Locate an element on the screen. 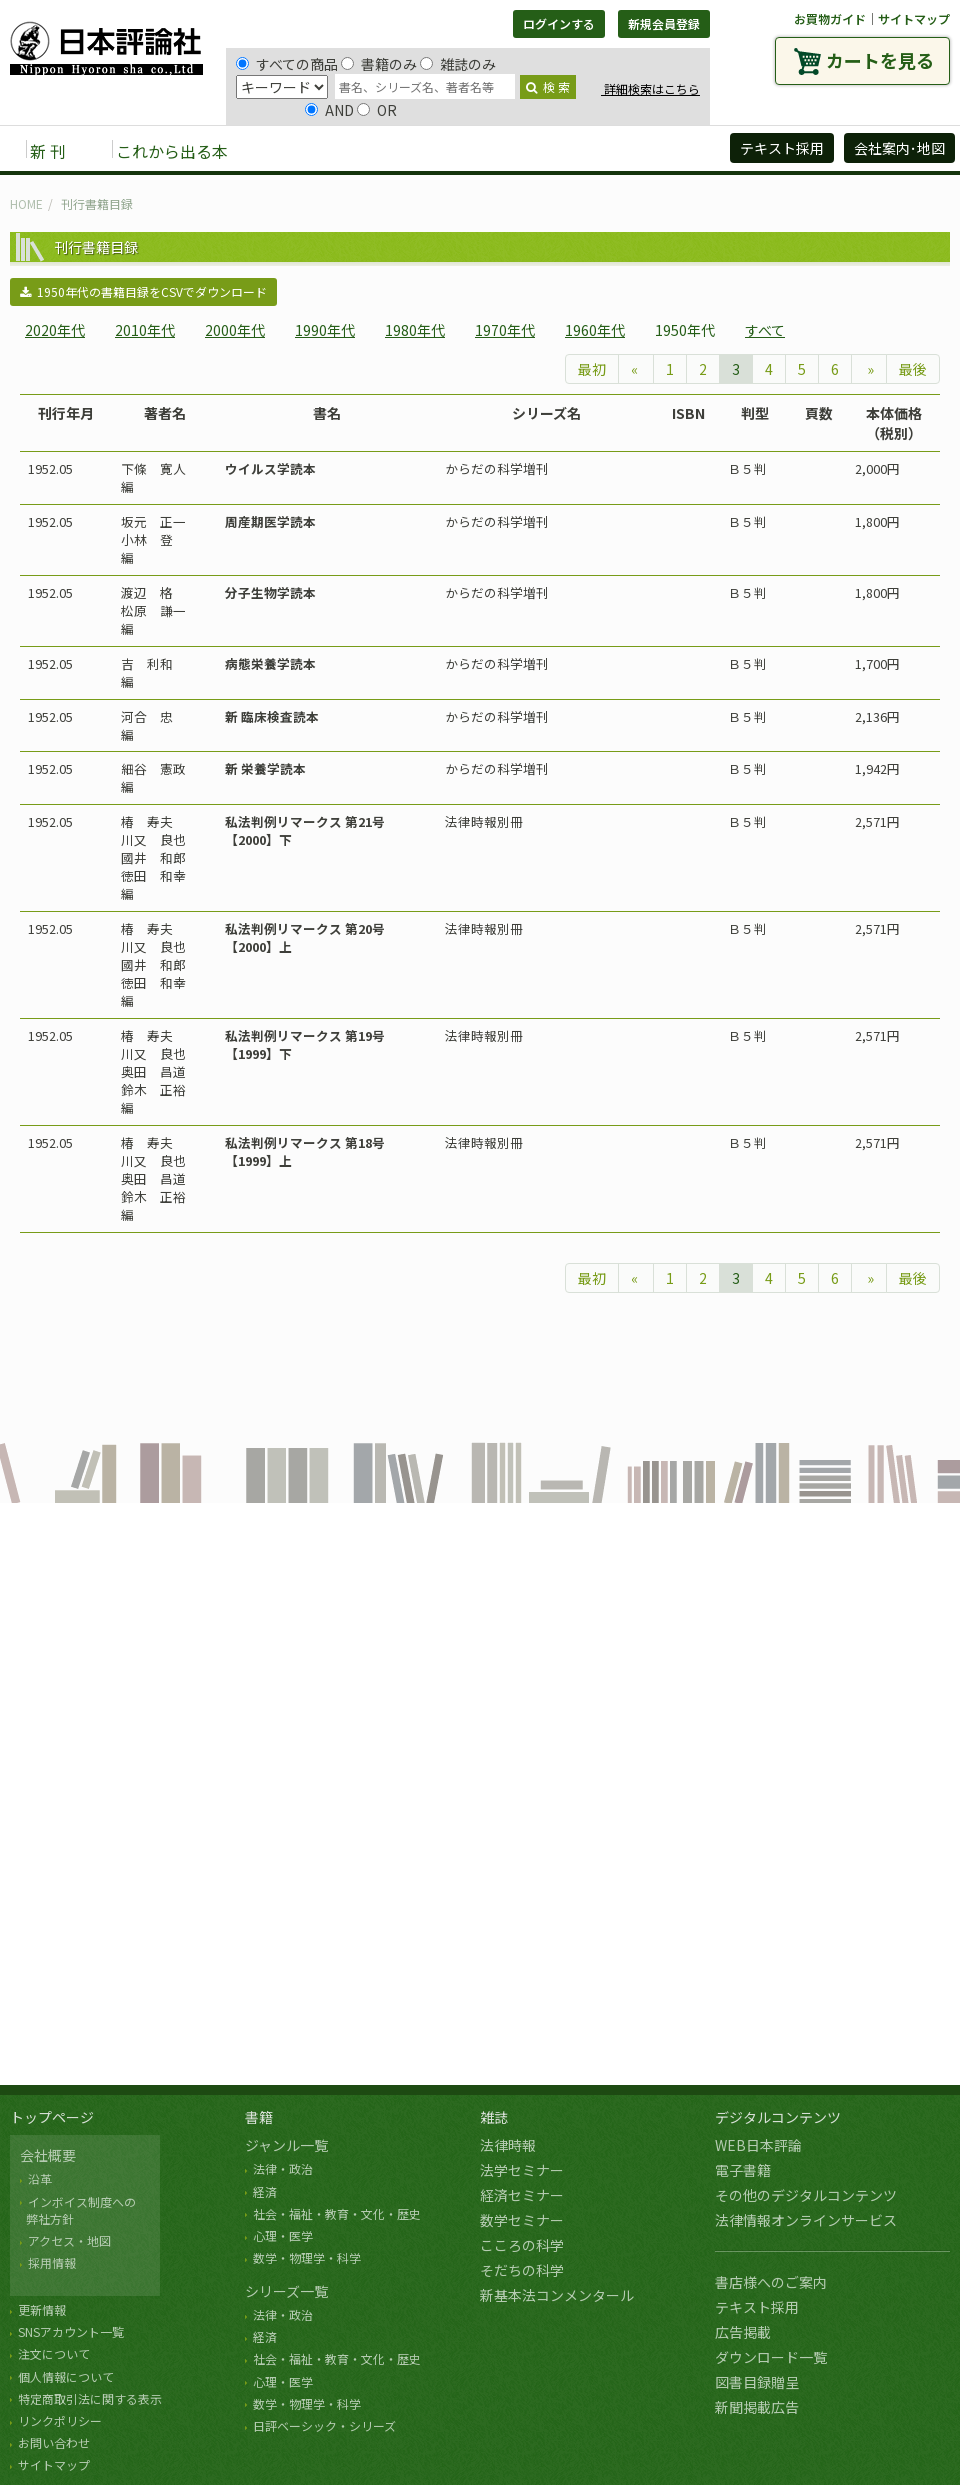 The width and height of the screenshot is (960, 2485). 1980年代 is located at coordinates (415, 330).